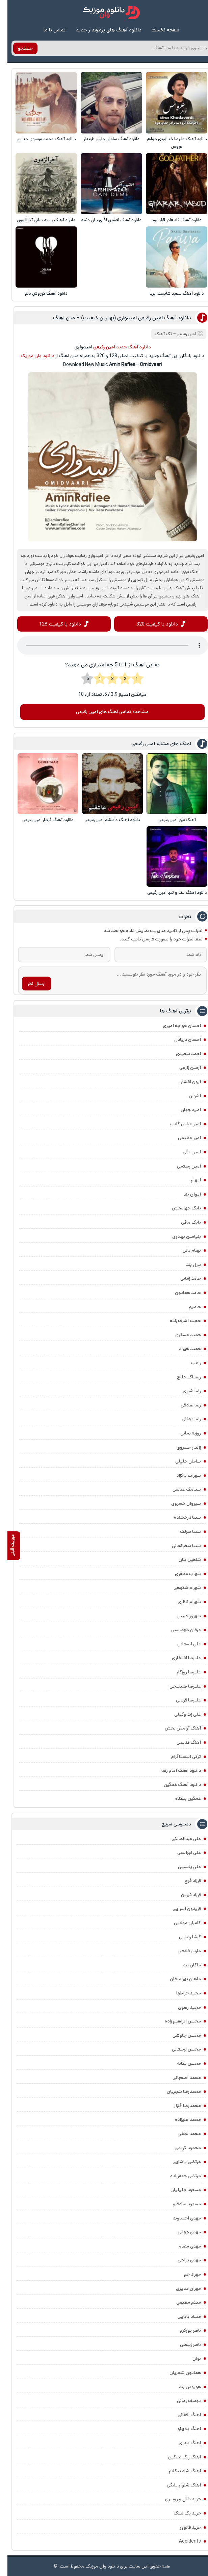 The image size is (208, 2576). Describe the element at coordinates (180, 1461) in the screenshot. I see `سامان جلیلی` at that location.